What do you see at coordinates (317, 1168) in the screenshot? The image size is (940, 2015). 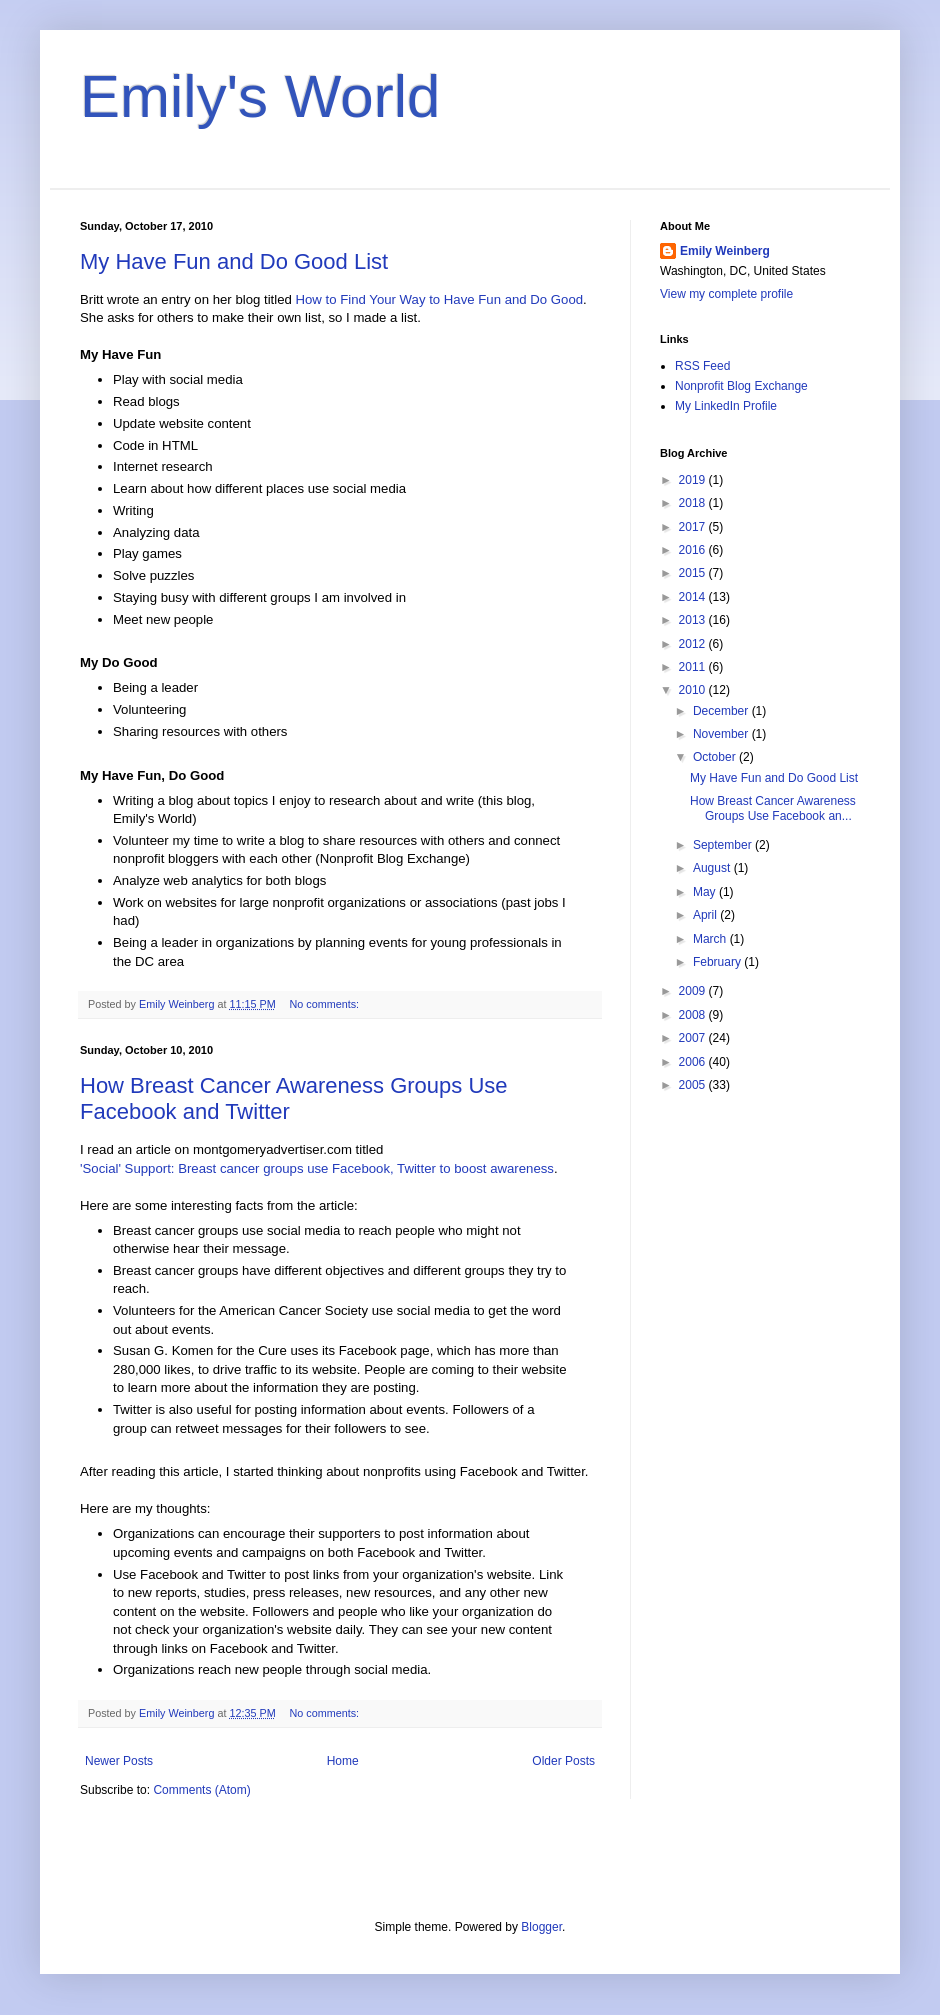 I see `'Social' Support: Breast cancer groups use Facebook, Twitter to boost awareness` at bounding box center [317, 1168].